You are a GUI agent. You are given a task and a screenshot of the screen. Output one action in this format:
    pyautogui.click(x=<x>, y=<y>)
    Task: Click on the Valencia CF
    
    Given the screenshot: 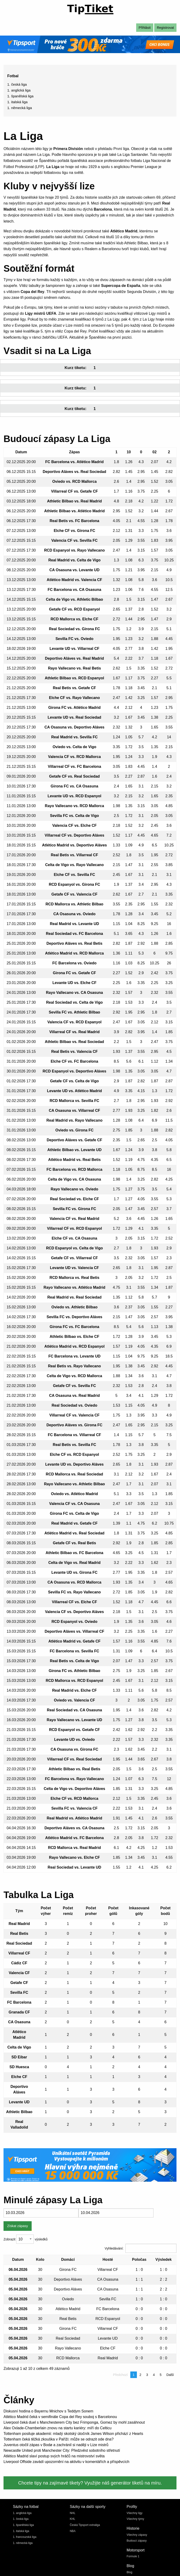 What is the action you would take?
    pyautogui.click(x=19, y=1973)
    